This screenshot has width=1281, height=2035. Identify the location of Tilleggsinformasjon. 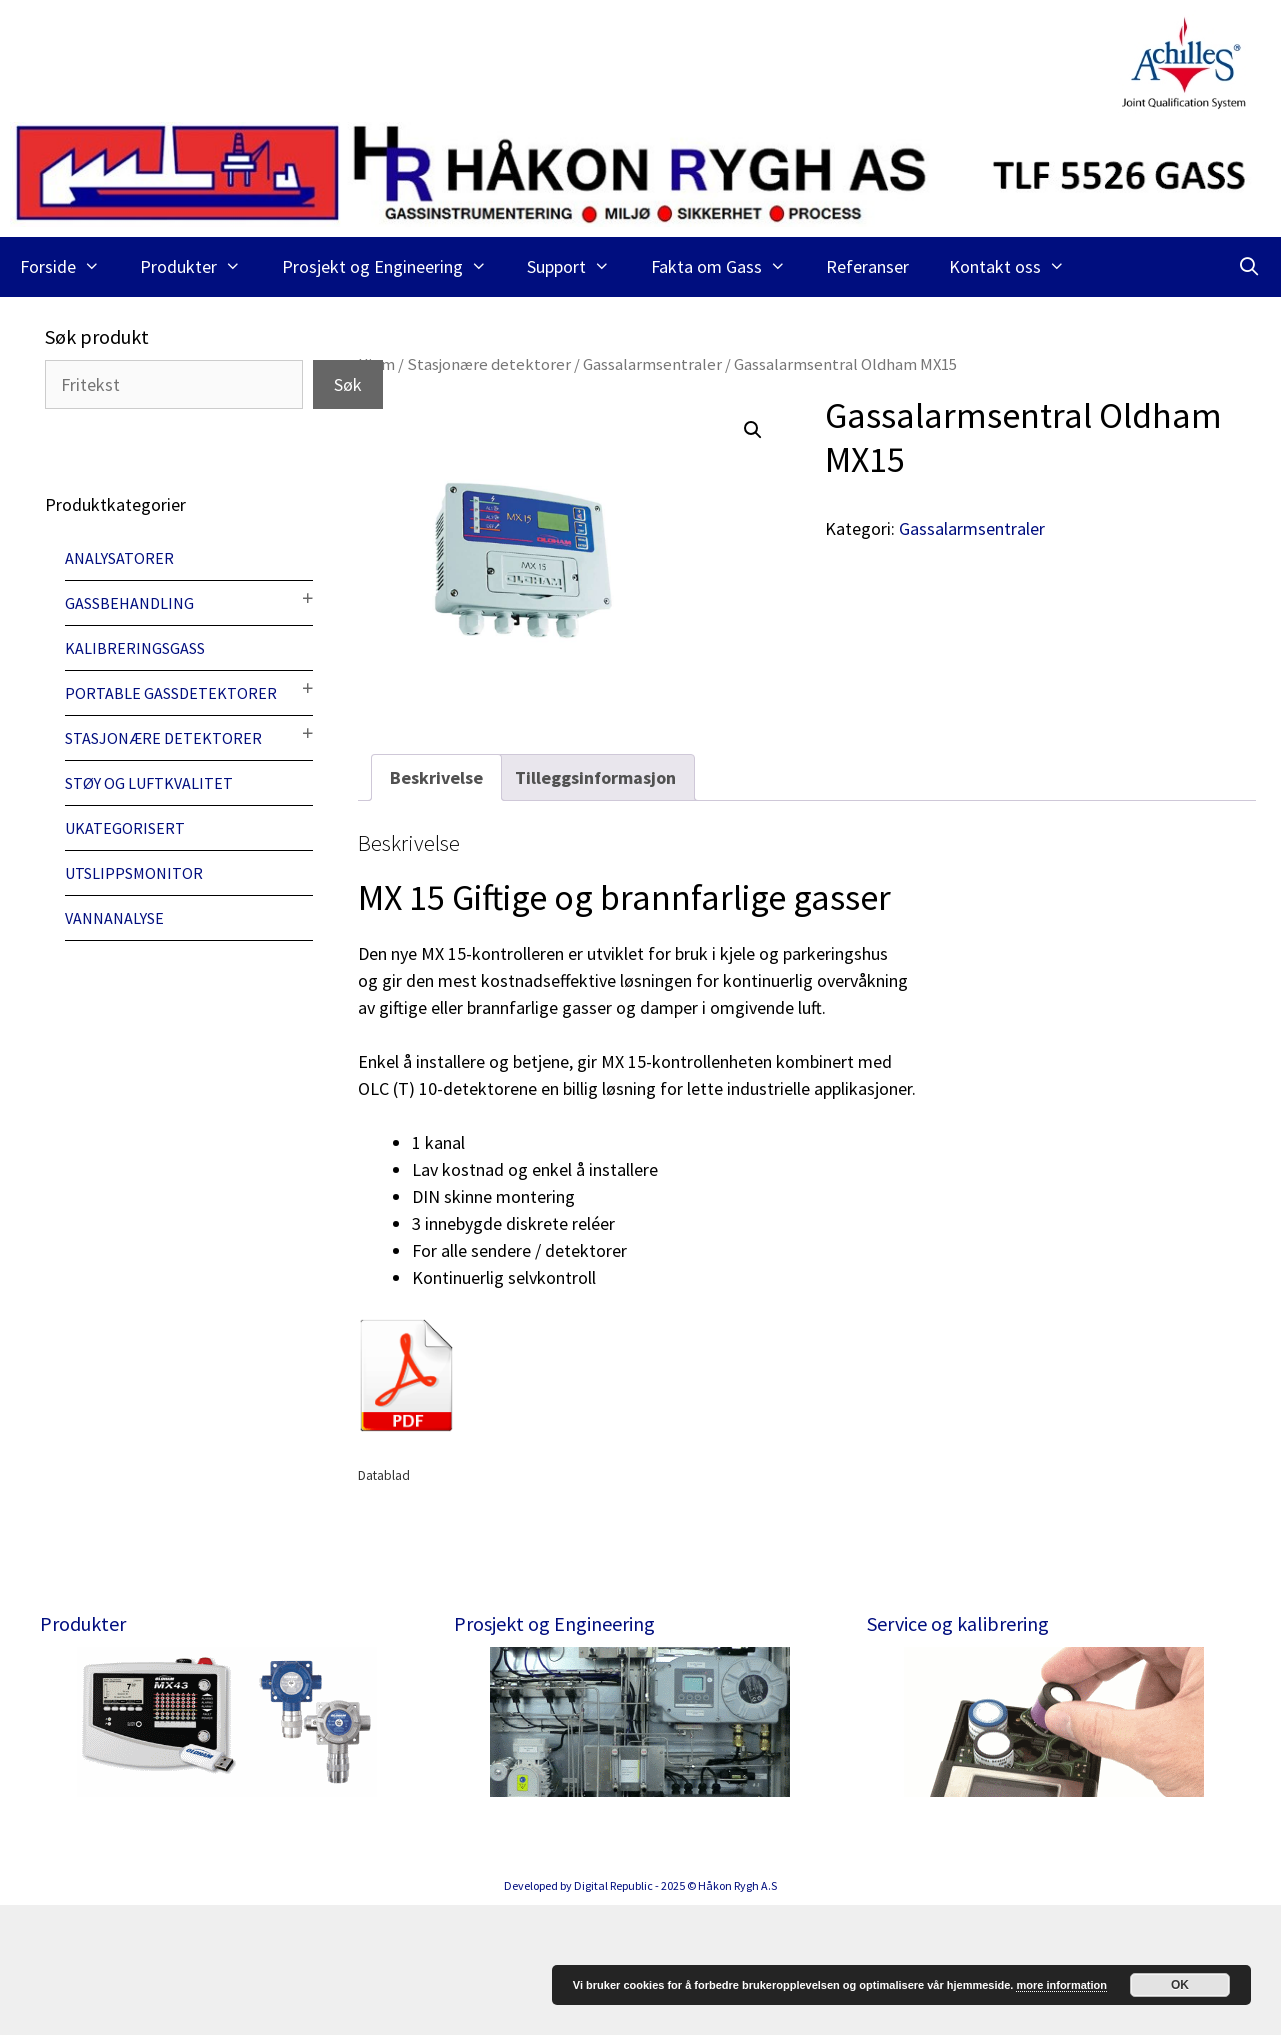
(595, 777).